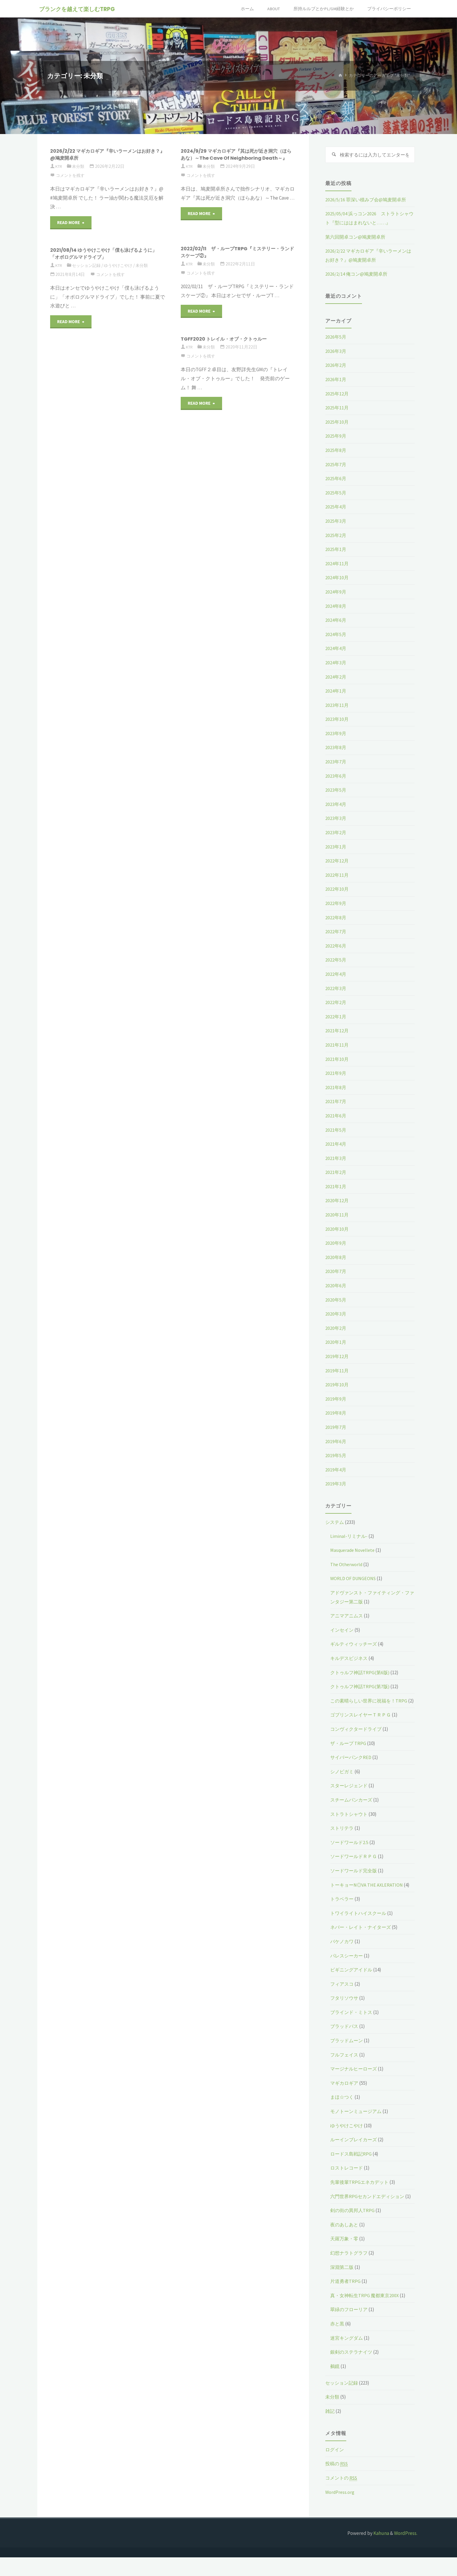 This screenshot has width=457, height=2576. What do you see at coordinates (345, 2092) in the screenshot?
I see `マギカロギア` at bounding box center [345, 2092].